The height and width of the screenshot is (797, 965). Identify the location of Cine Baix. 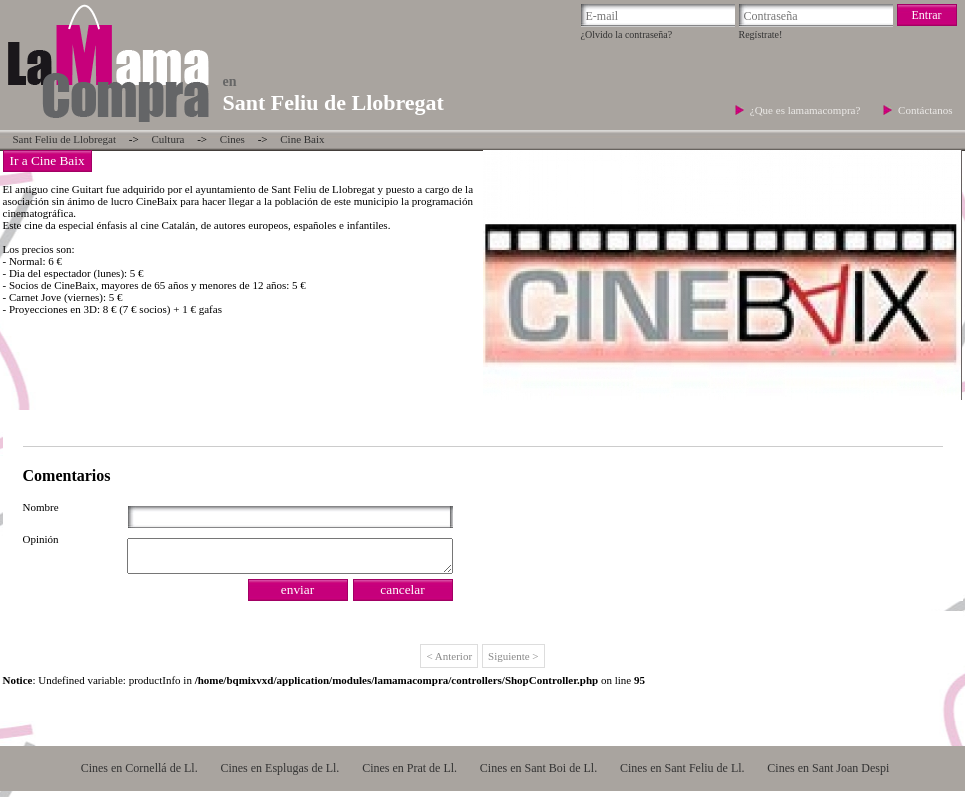
(302, 139).